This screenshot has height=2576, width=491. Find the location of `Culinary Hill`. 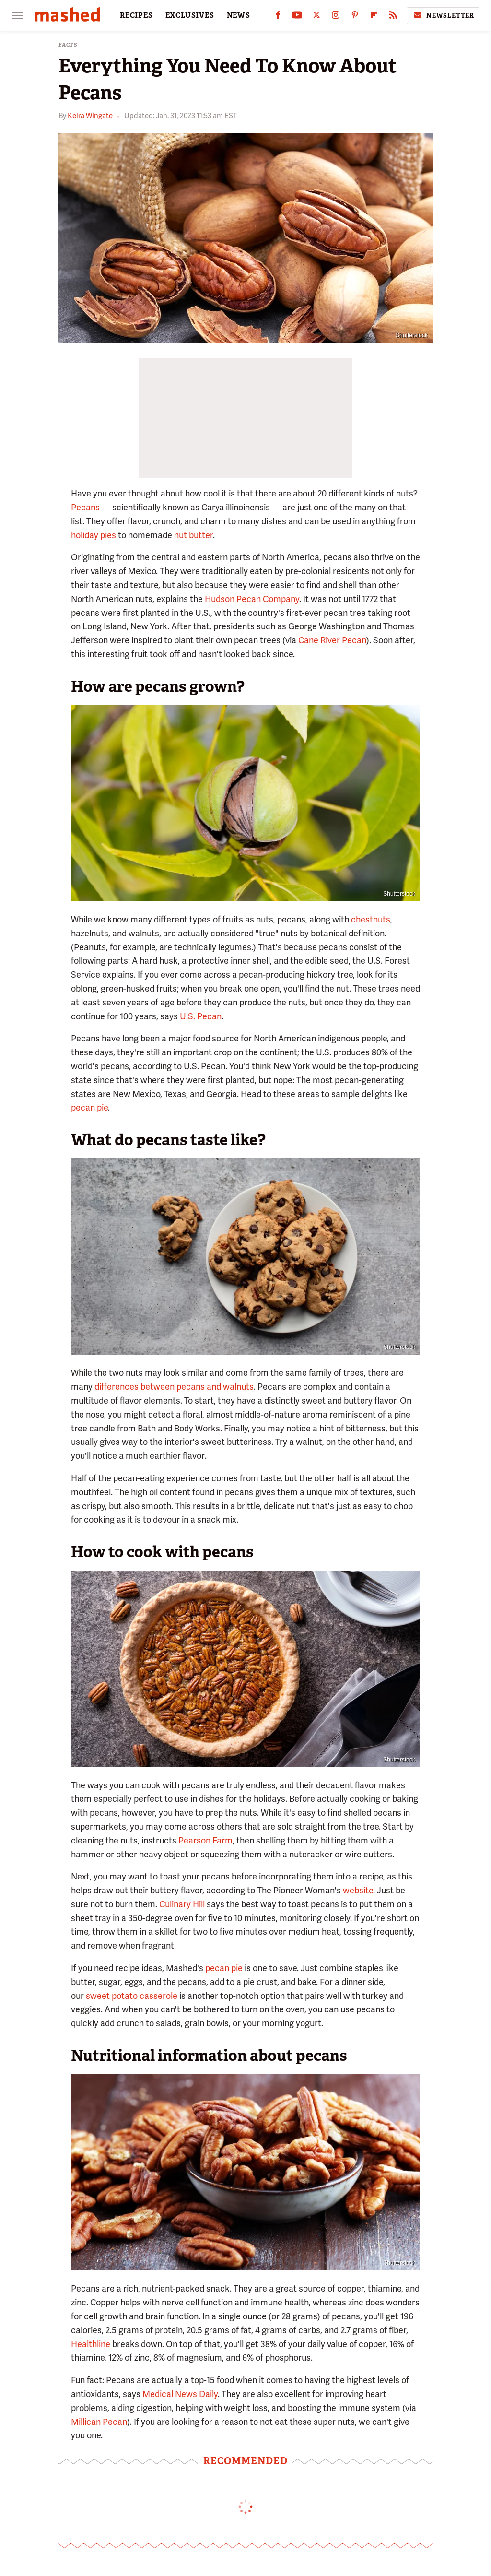

Culinary Hill is located at coordinates (182, 1904).